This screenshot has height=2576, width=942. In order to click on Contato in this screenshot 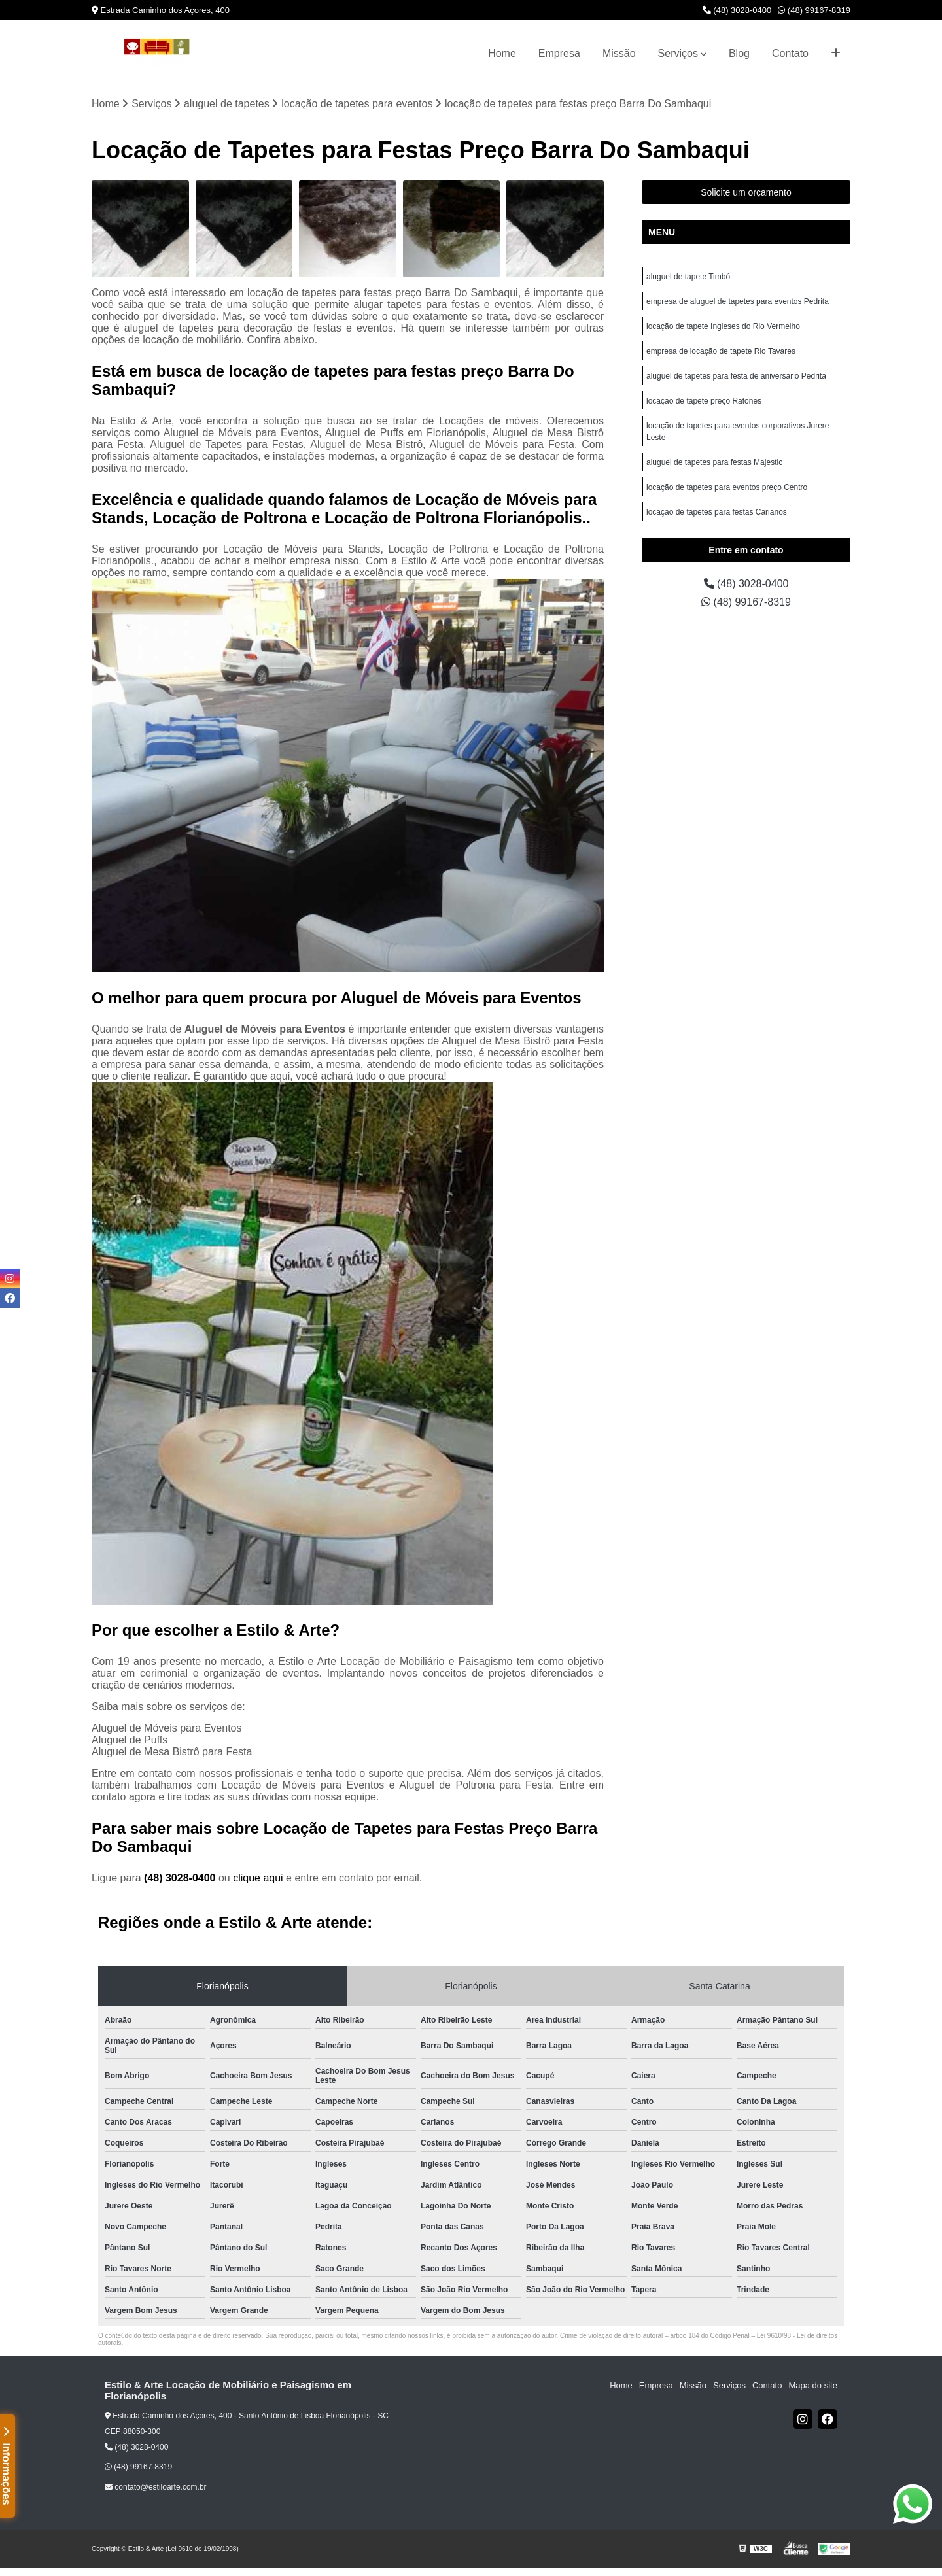, I will do `click(790, 53)`.